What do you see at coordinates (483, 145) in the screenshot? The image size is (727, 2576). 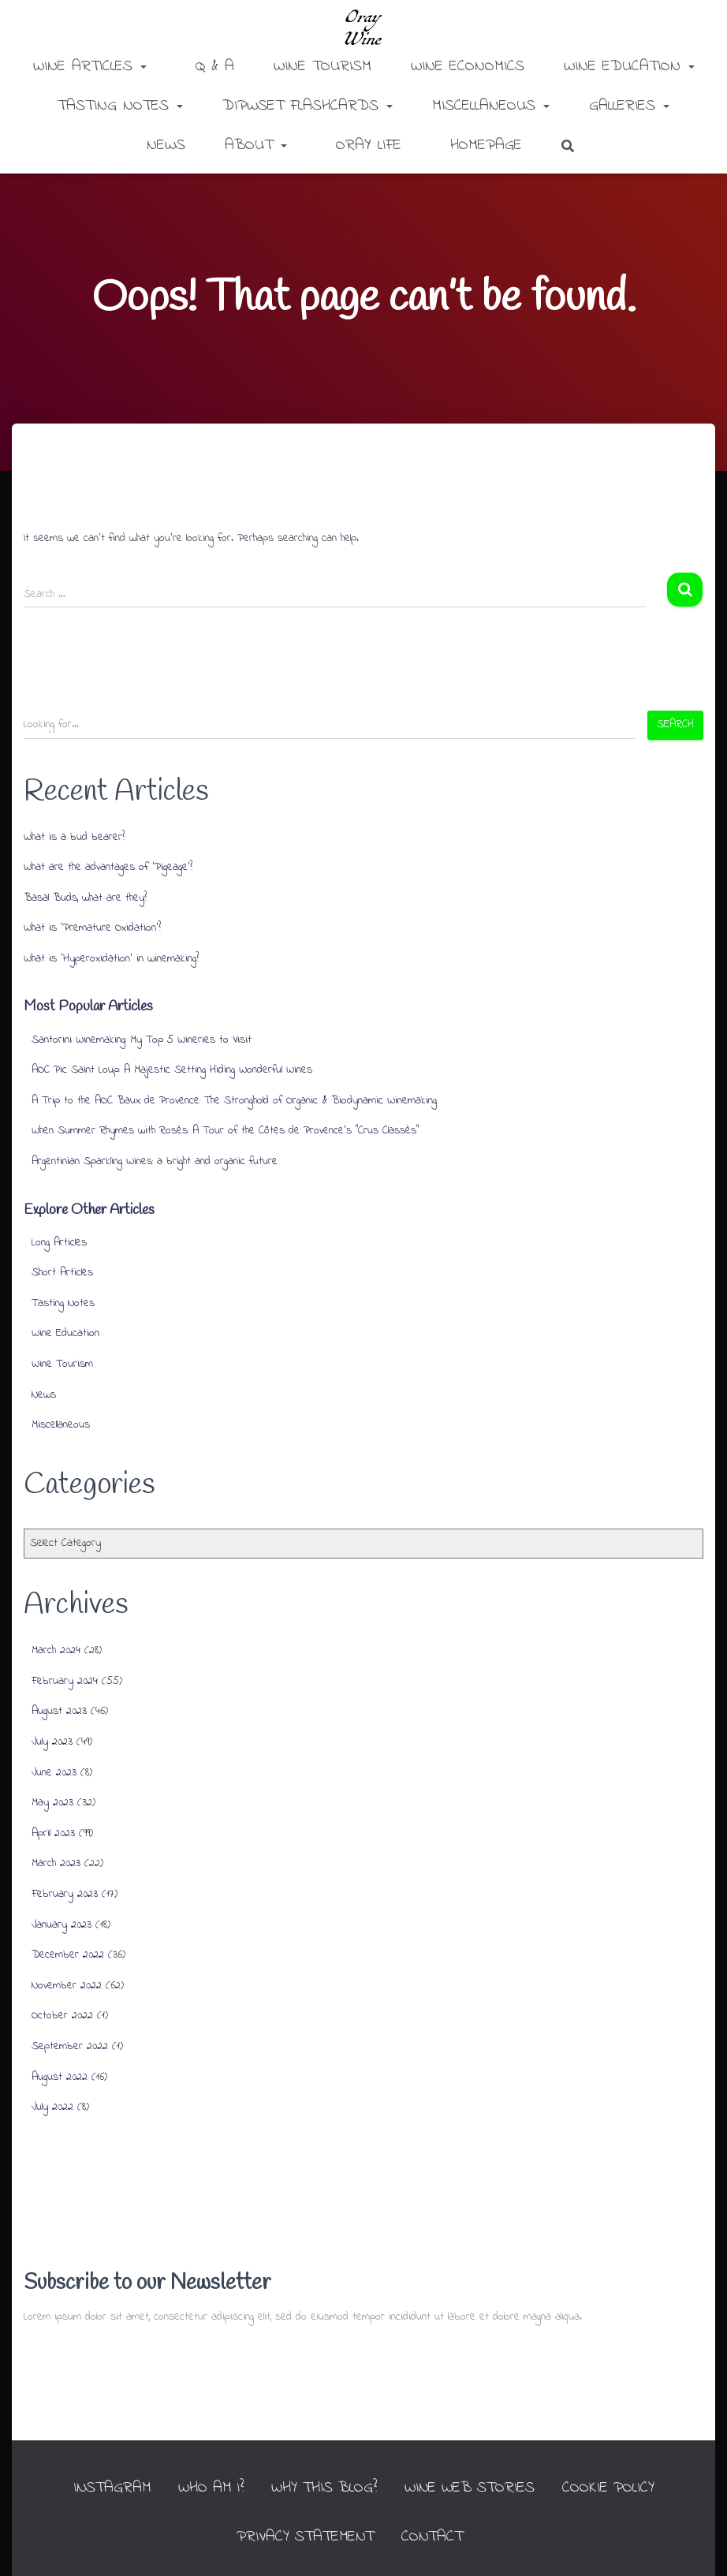 I see `Homepage` at bounding box center [483, 145].